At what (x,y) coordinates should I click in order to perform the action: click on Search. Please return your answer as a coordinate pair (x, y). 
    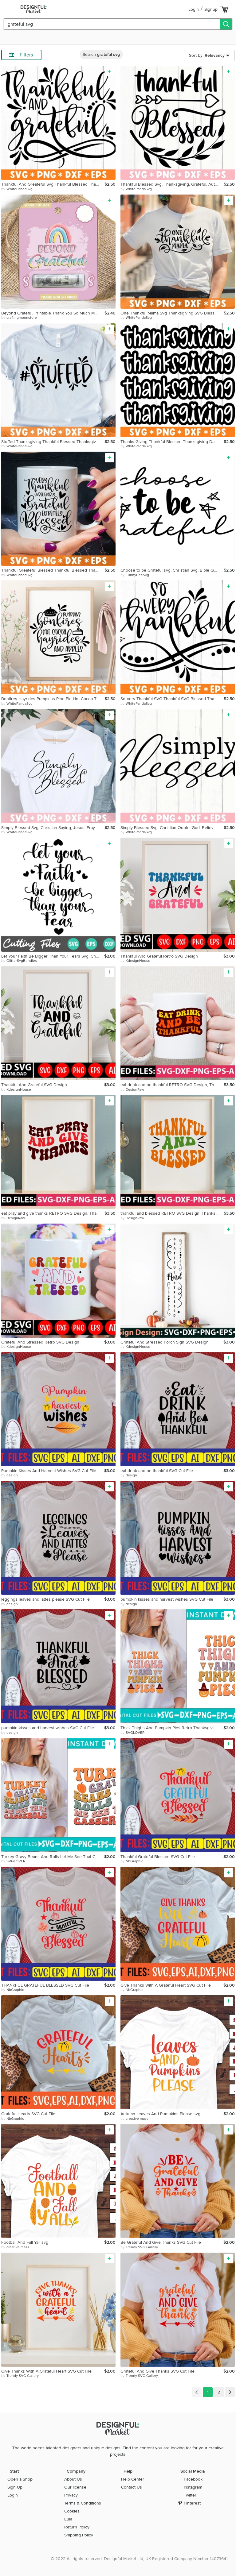
    Looking at the image, I should click on (101, 54).